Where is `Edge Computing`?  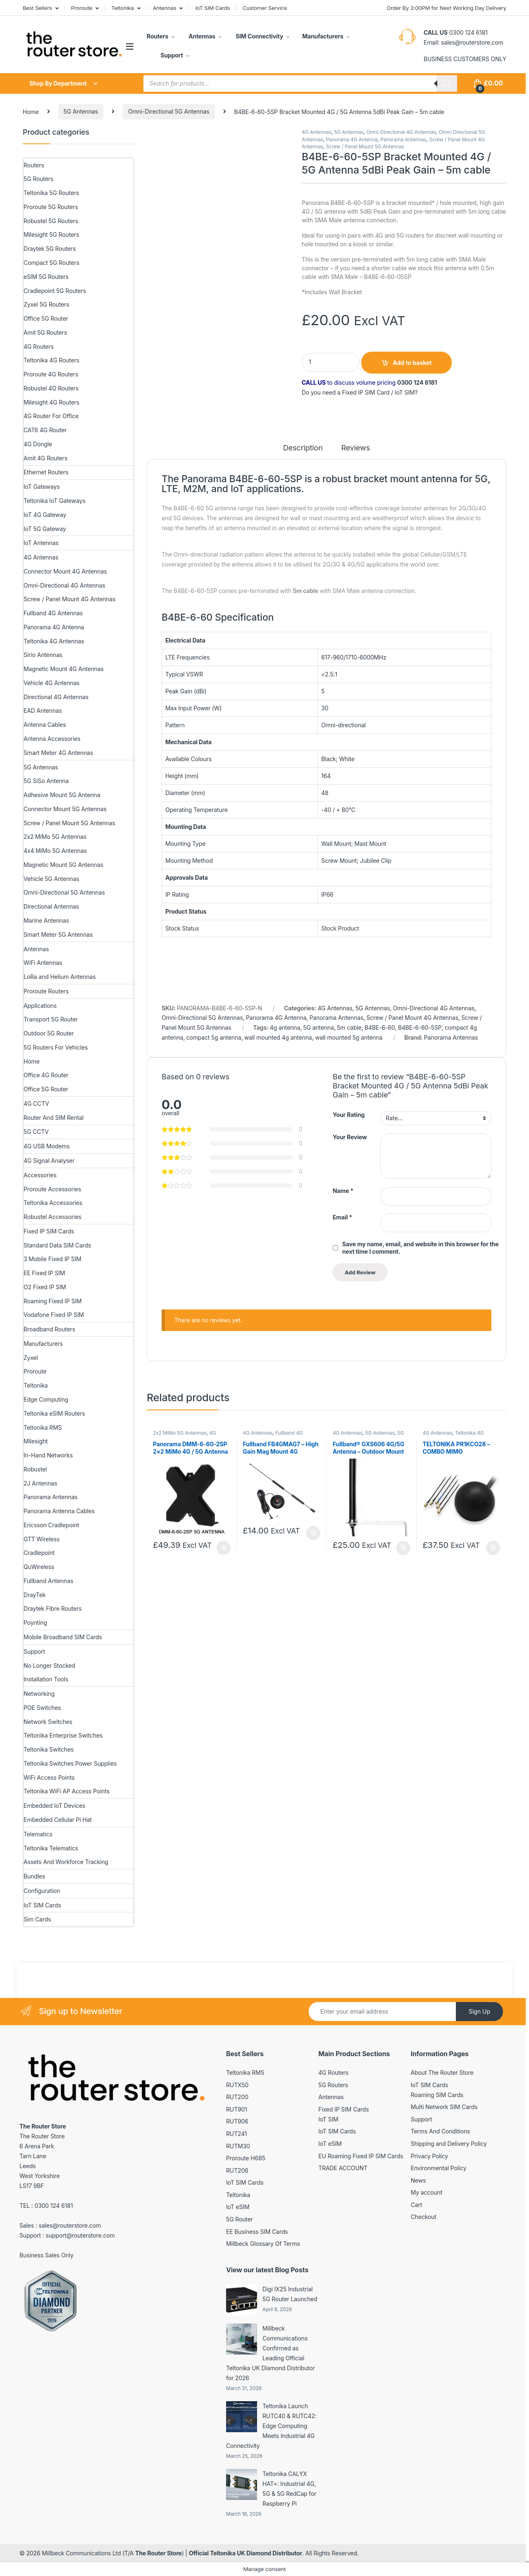
Edge Computing is located at coordinates (46, 1399).